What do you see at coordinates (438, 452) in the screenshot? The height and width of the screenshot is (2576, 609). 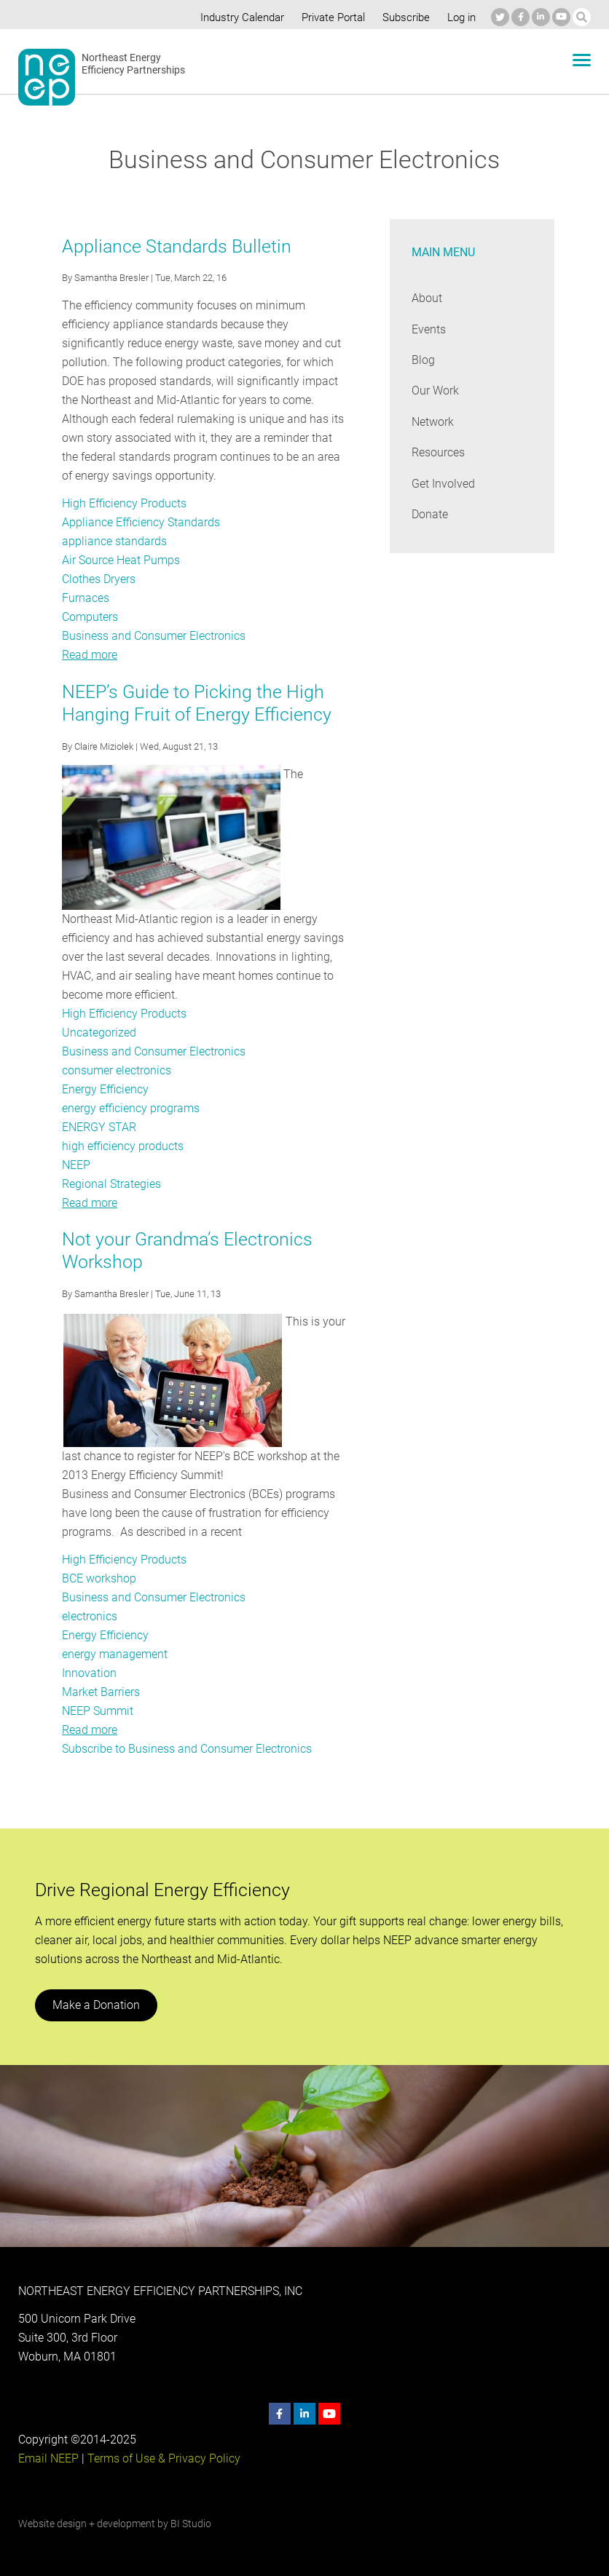 I see `Resources` at bounding box center [438, 452].